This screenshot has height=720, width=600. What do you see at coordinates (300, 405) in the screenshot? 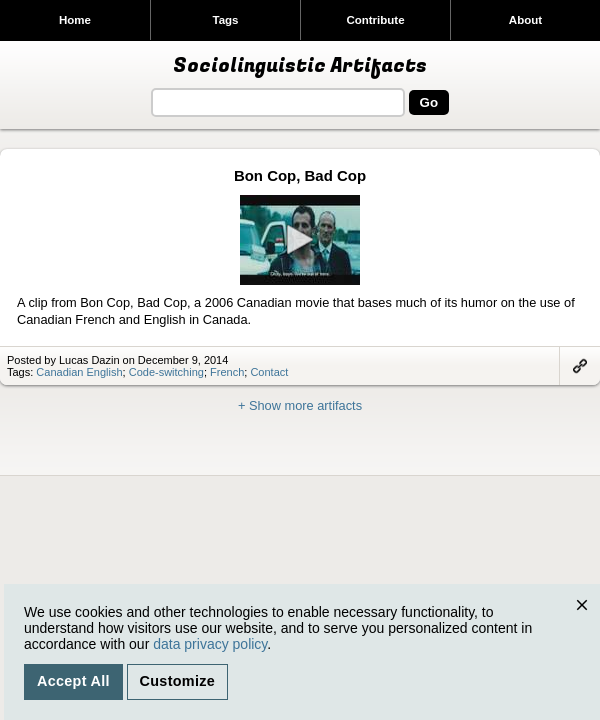
I see `+ Show more artifacts` at bounding box center [300, 405].